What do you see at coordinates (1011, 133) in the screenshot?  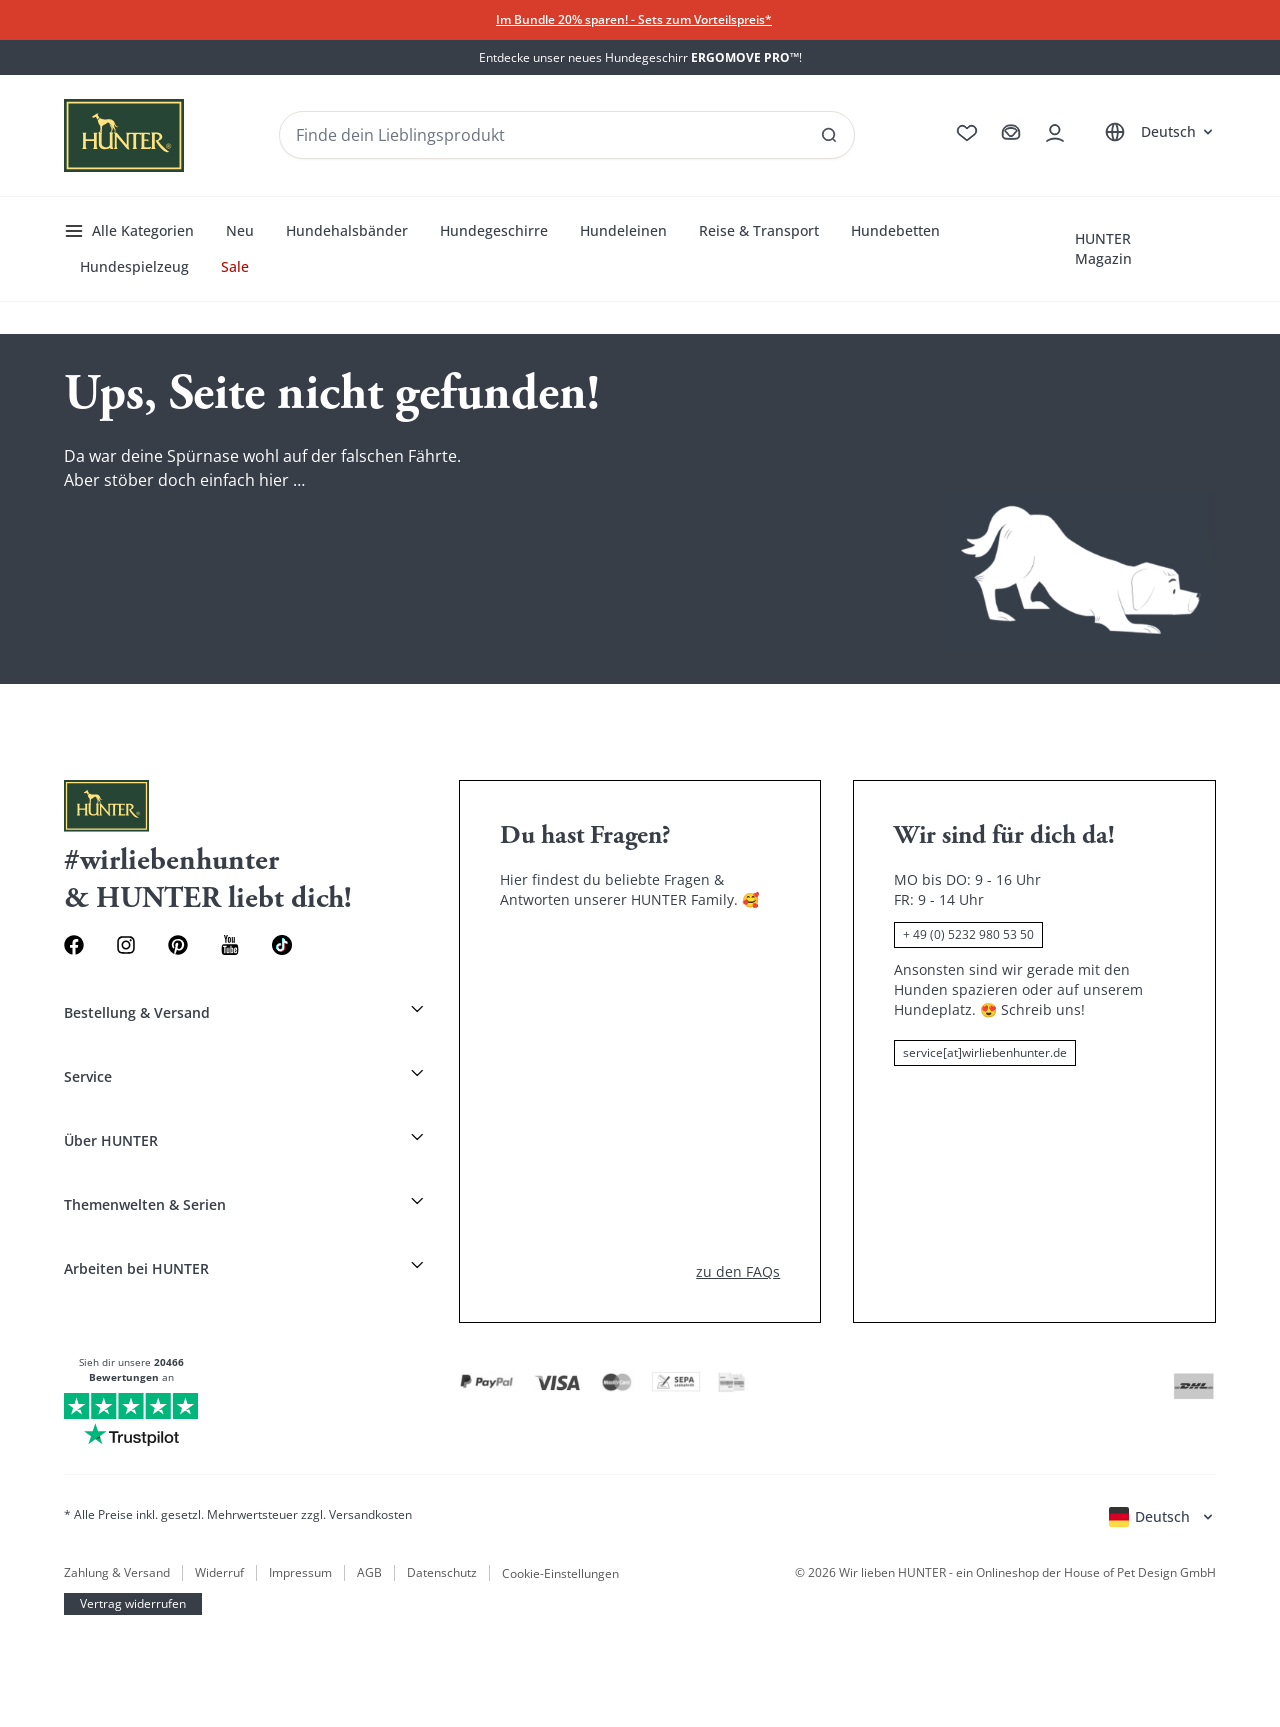 I see `[Zum Warenkorb]` at bounding box center [1011, 133].